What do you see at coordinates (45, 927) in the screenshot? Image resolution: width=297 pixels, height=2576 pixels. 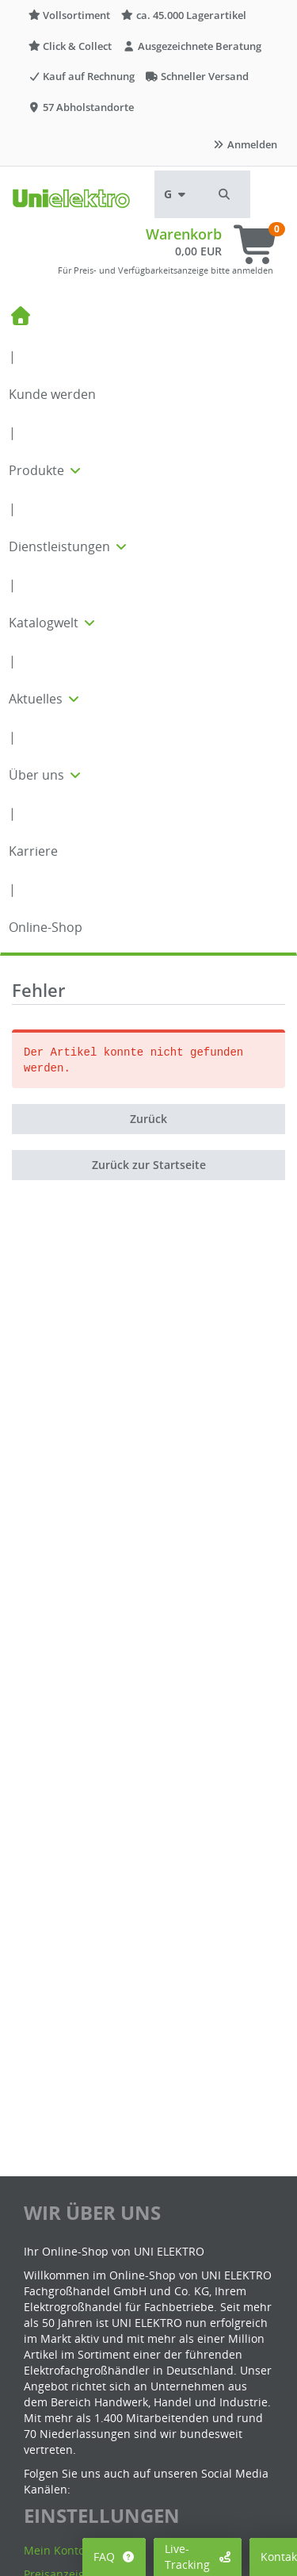 I see `Online-Shop` at bounding box center [45, 927].